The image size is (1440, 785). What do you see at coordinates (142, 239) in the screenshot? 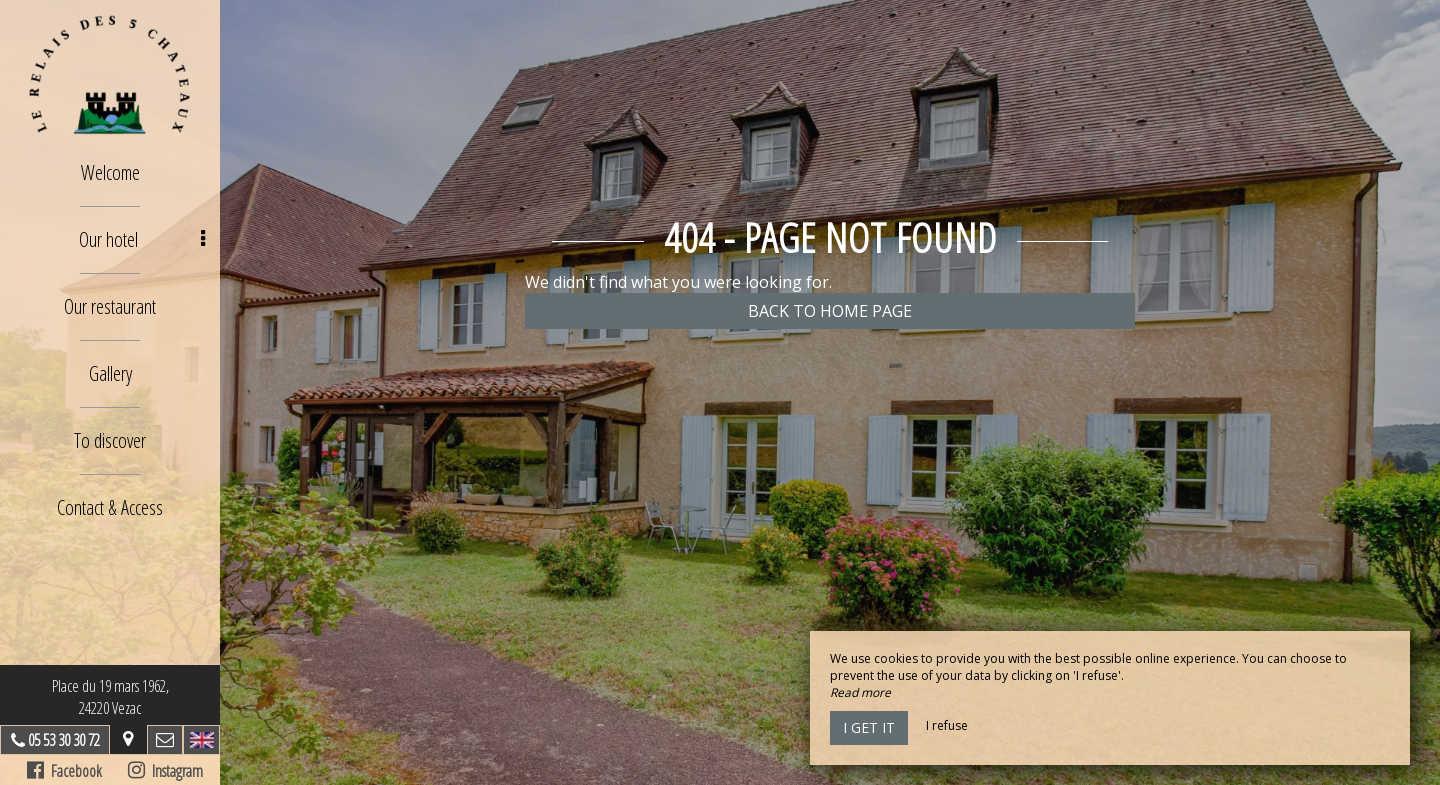
I see `Our hotel [button]` at bounding box center [142, 239].